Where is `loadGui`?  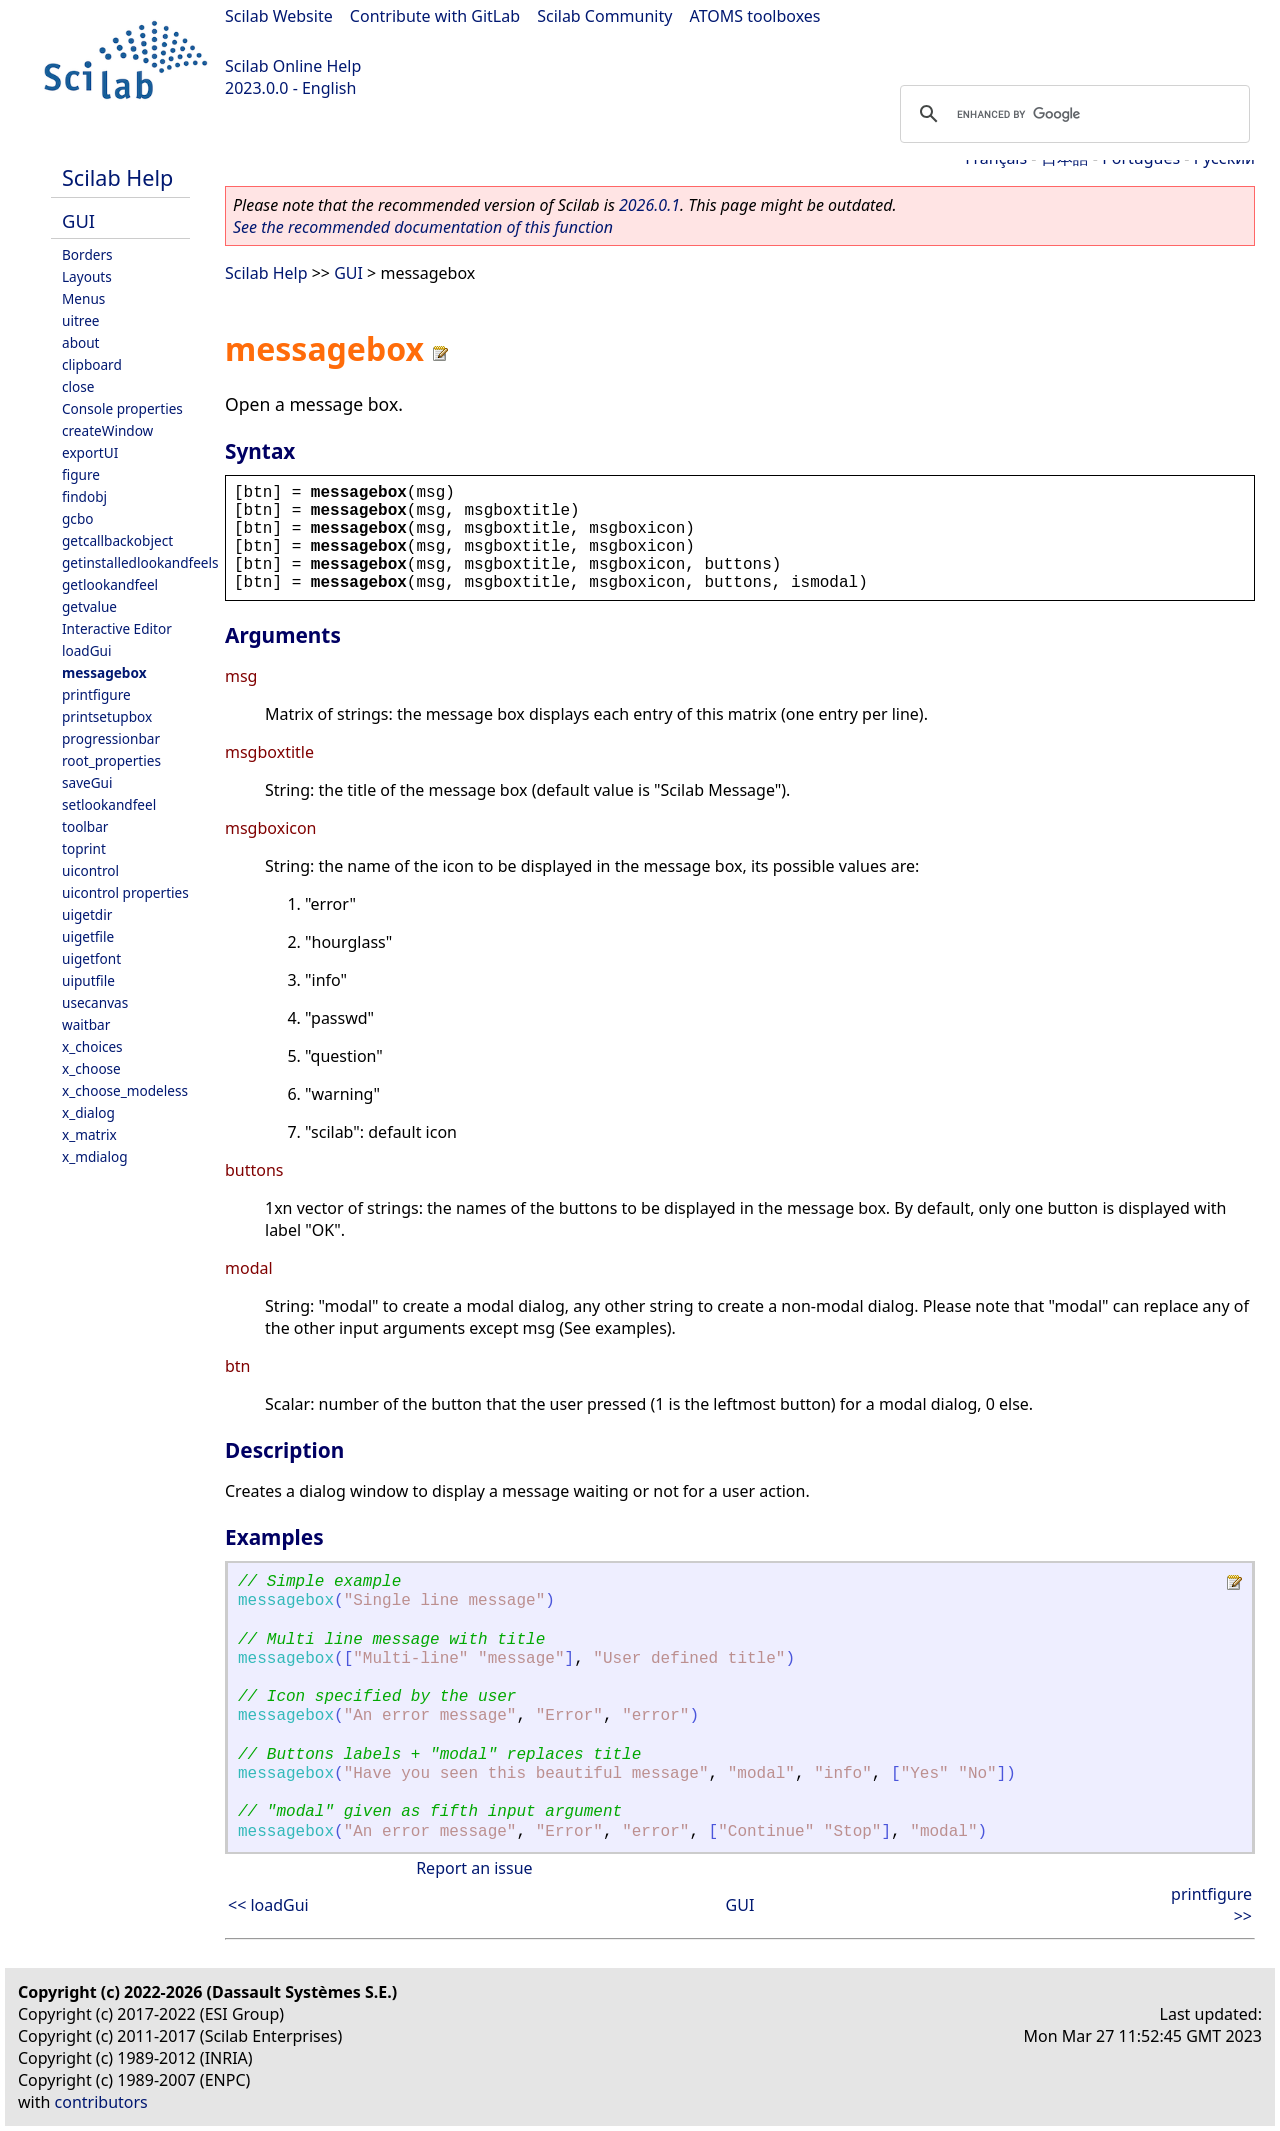
loadGui is located at coordinates (87, 650).